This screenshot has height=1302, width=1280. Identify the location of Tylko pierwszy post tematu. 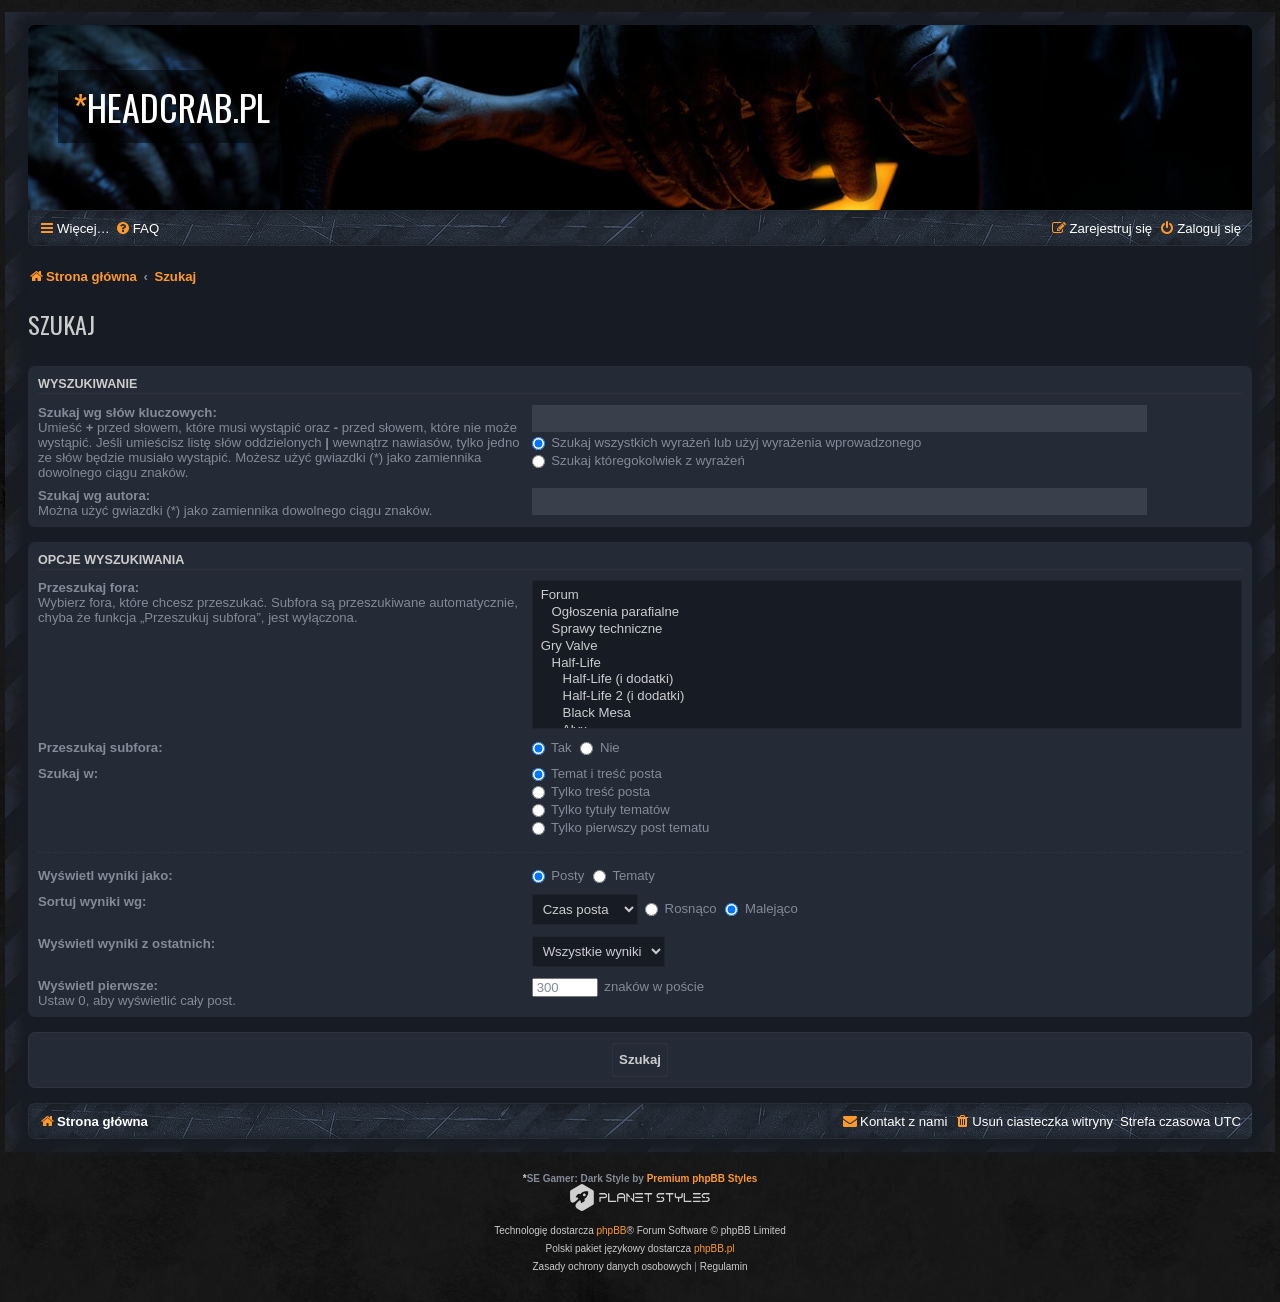
(621, 827).